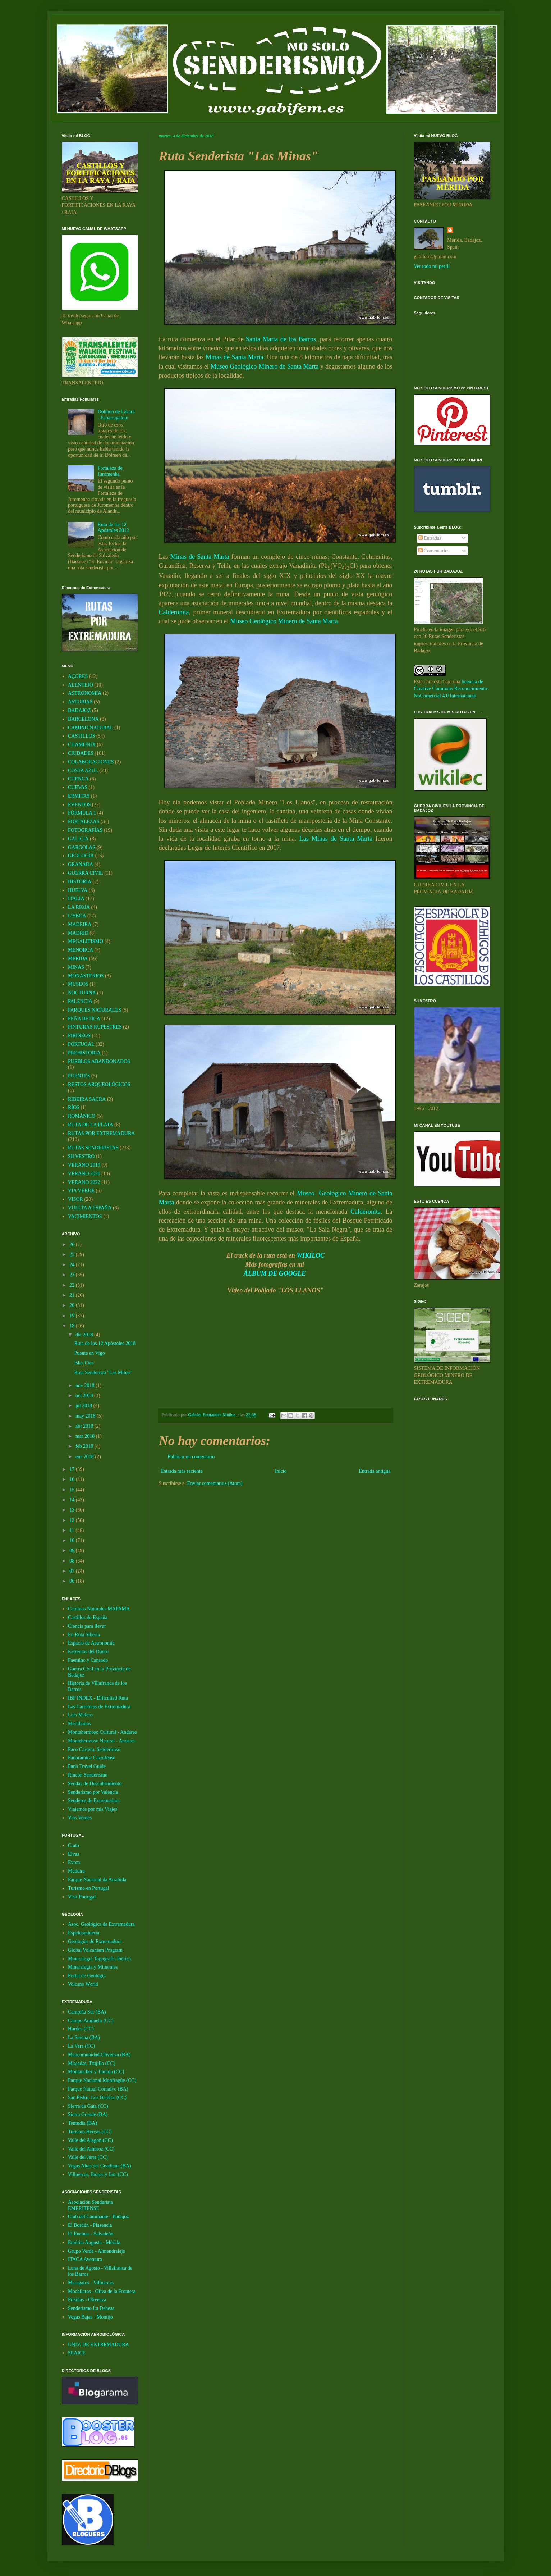 The height and width of the screenshot is (2576, 551). What do you see at coordinates (72, 1244) in the screenshot?
I see `26` at bounding box center [72, 1244].